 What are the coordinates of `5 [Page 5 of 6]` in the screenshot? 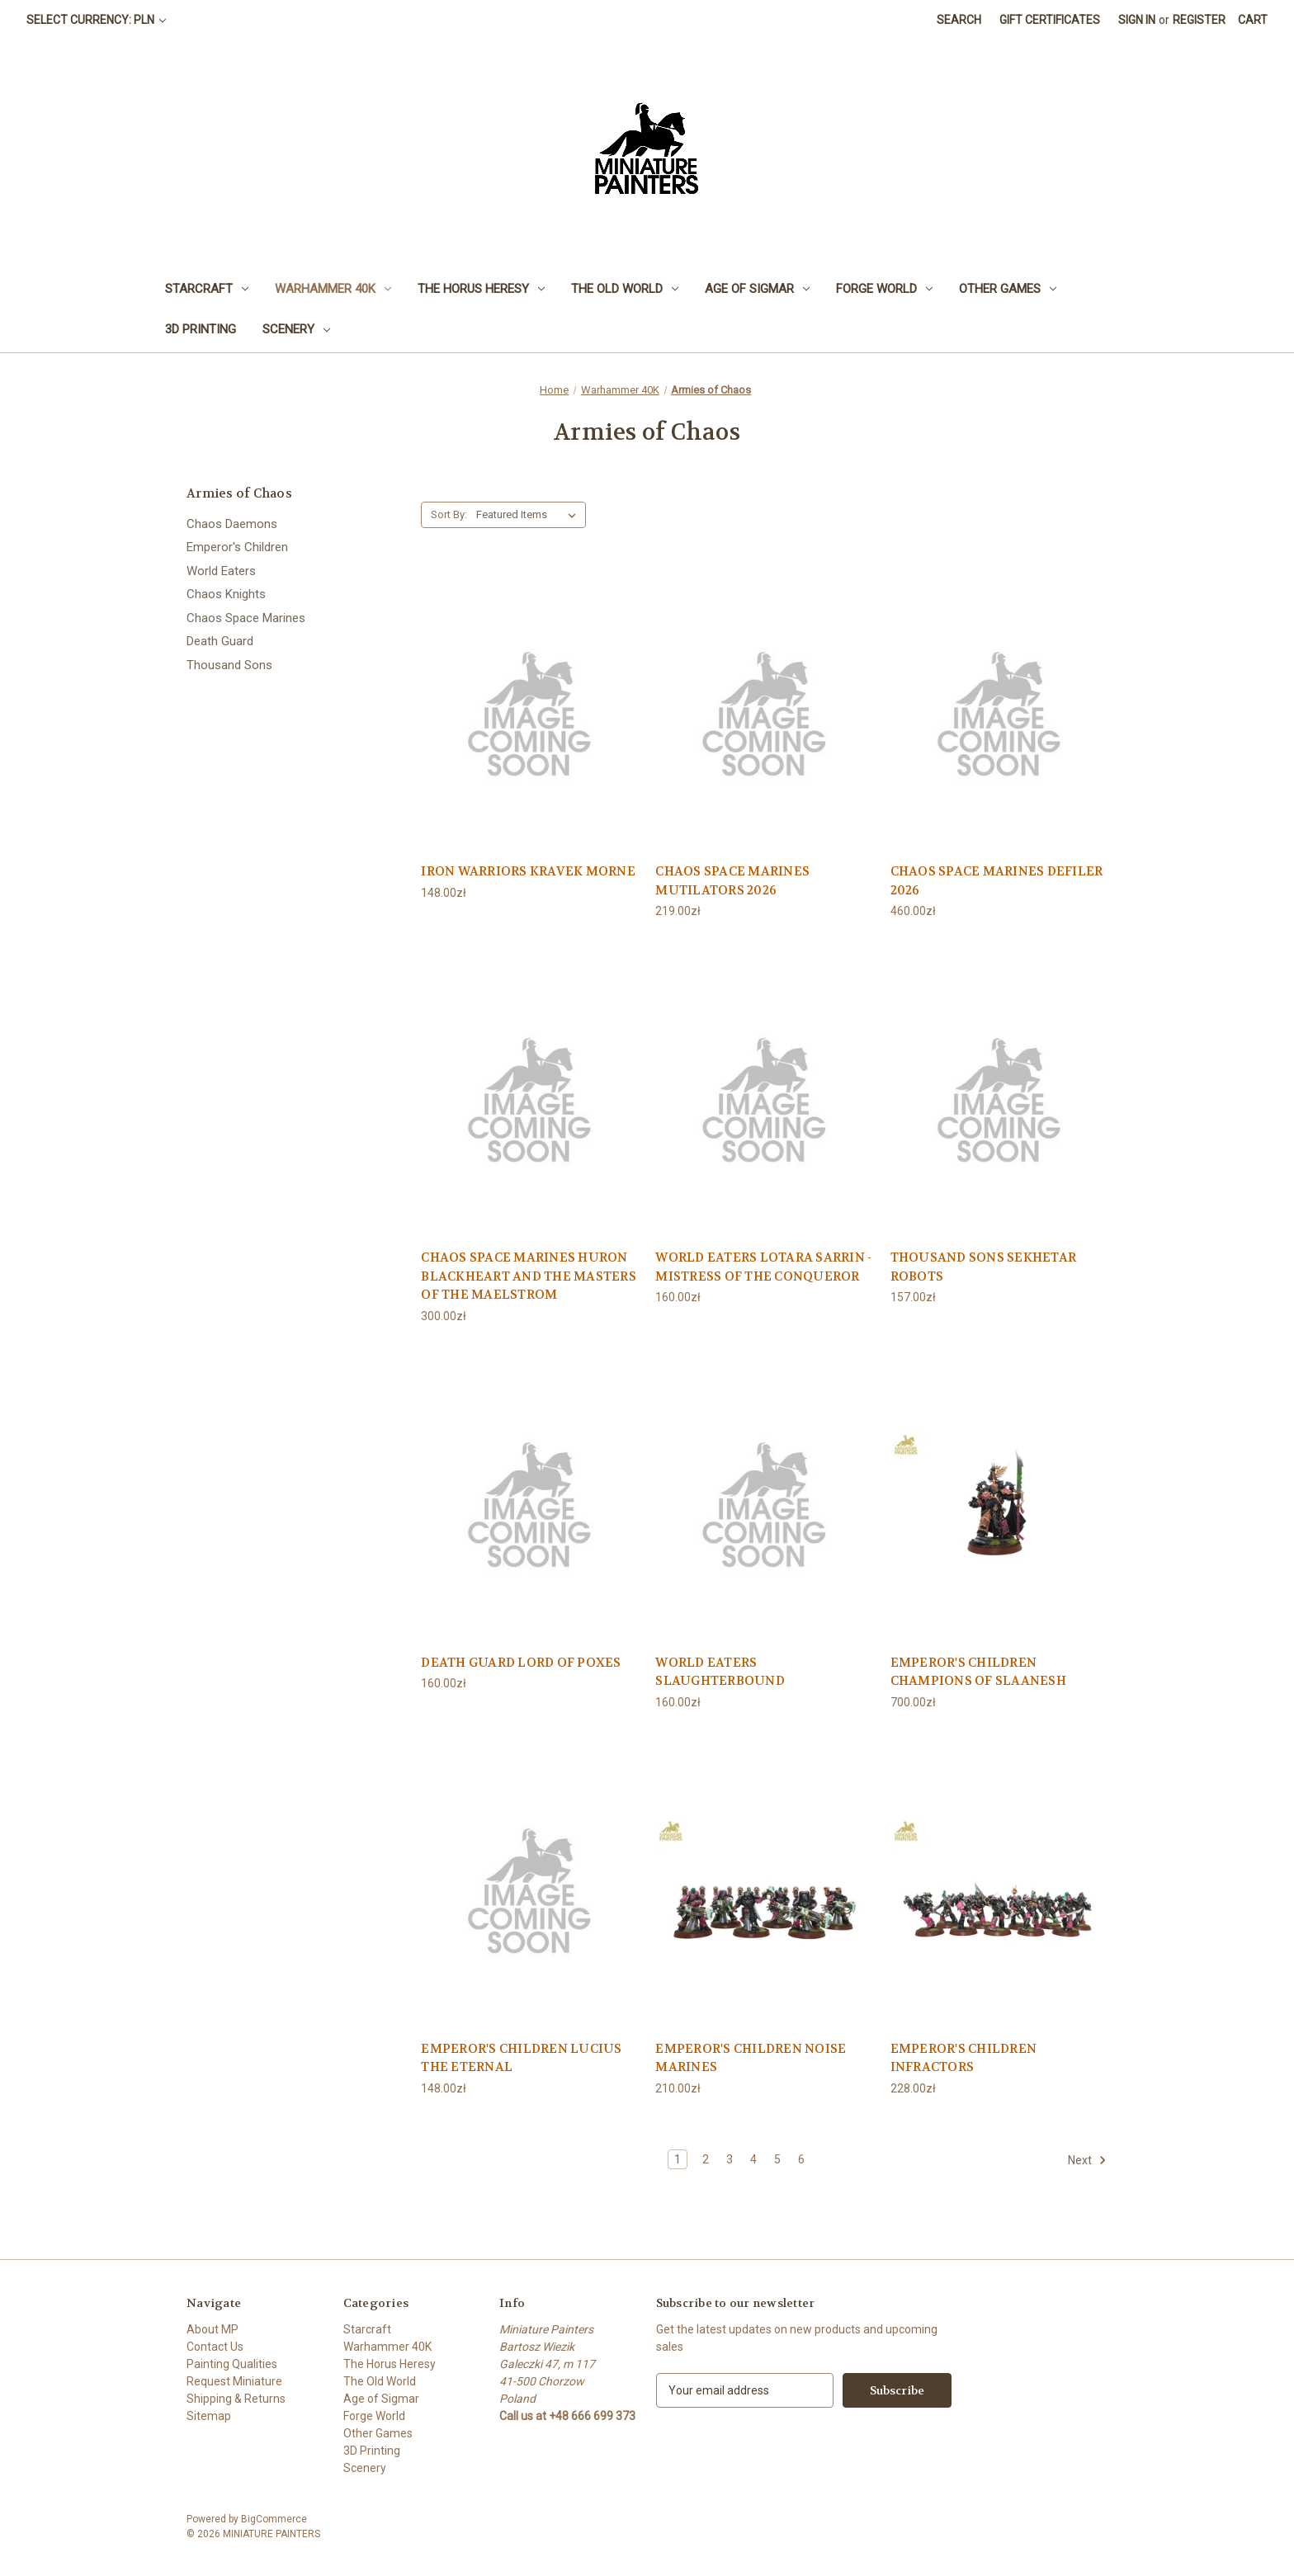 It's located at (777, 2159).